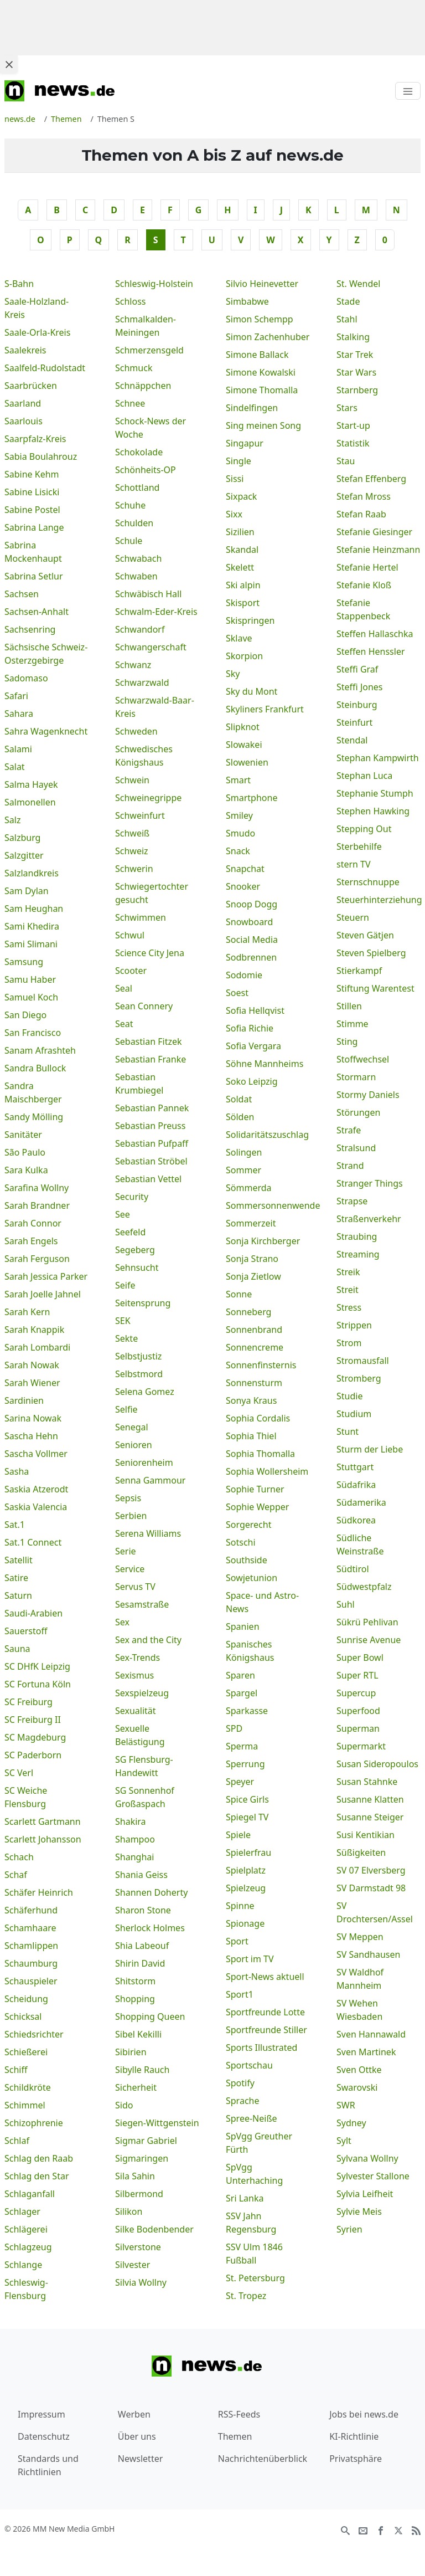 This screenshot has height=2576, width=425. Describe the element at coordinates (249, 2065) in the screenshot. I see `Sportschau` at that location.